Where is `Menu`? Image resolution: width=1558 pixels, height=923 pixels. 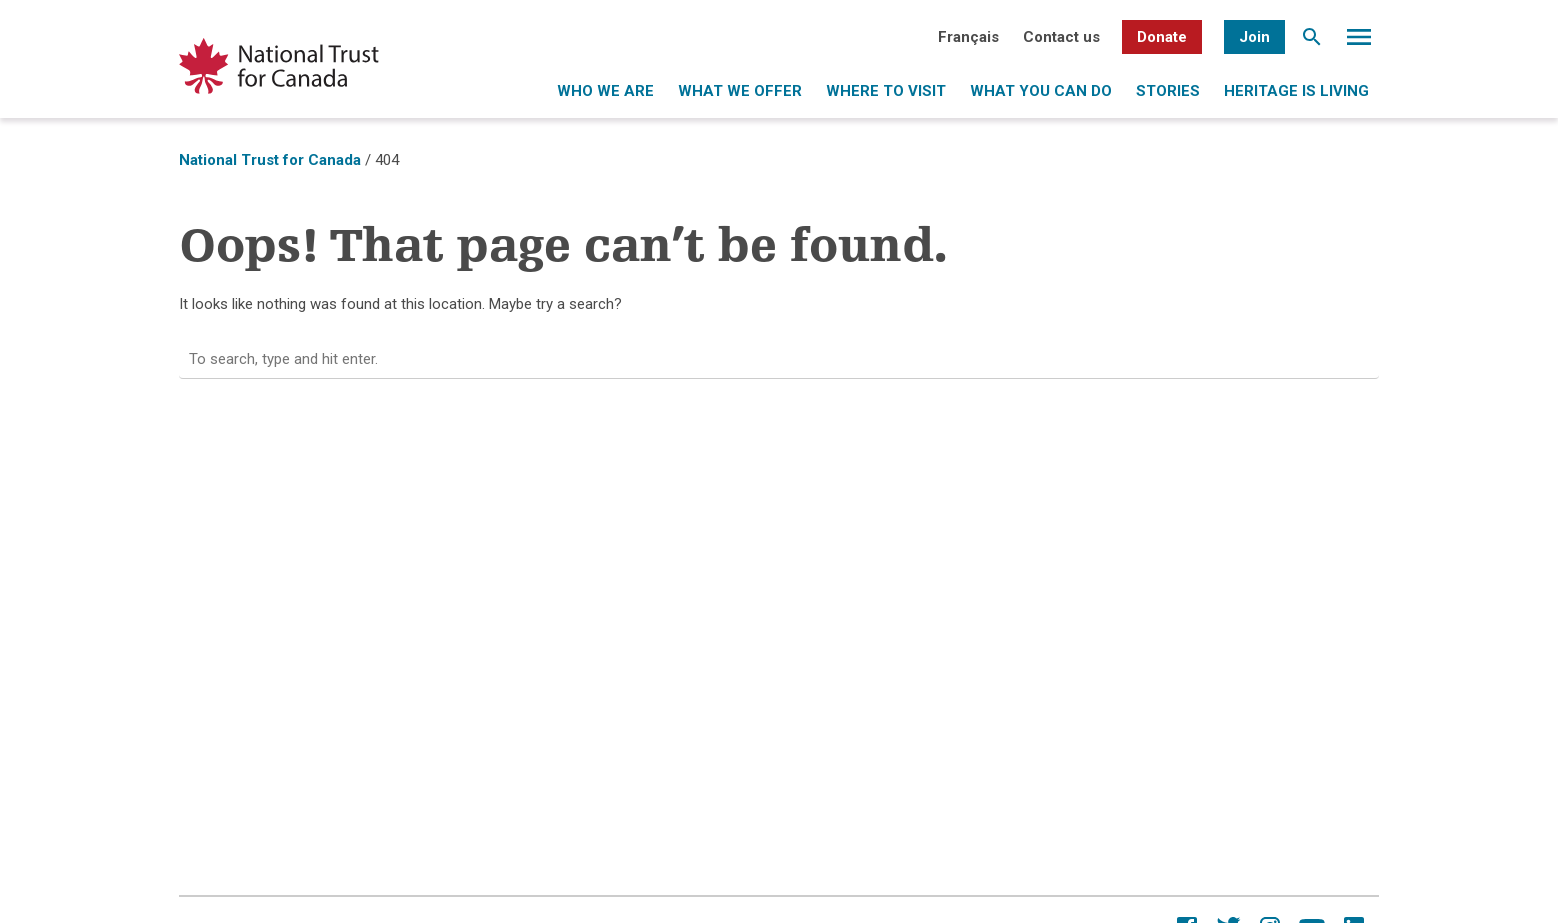 Menu is located at coordinates (1359, 42).